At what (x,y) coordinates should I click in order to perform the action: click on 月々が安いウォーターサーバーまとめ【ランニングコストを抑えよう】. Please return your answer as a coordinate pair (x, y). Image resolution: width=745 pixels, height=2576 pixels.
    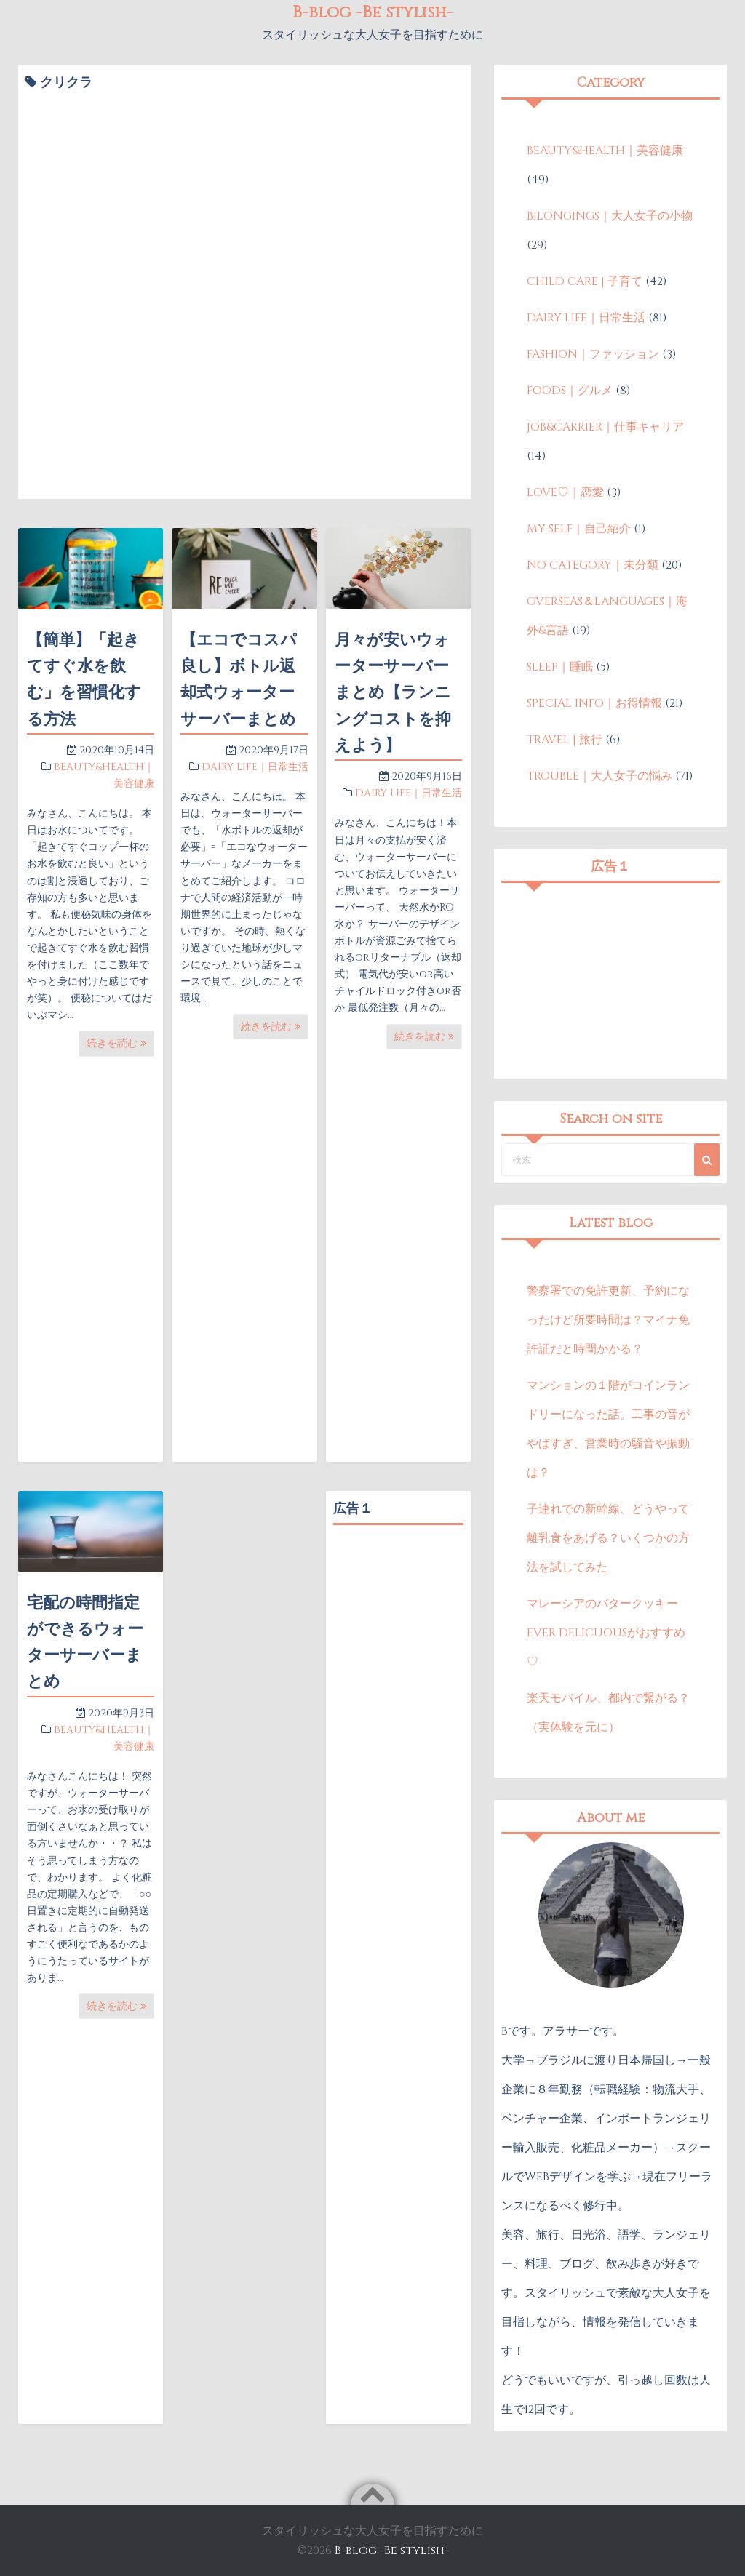
    Looking at the image, I should click on (393, 693).